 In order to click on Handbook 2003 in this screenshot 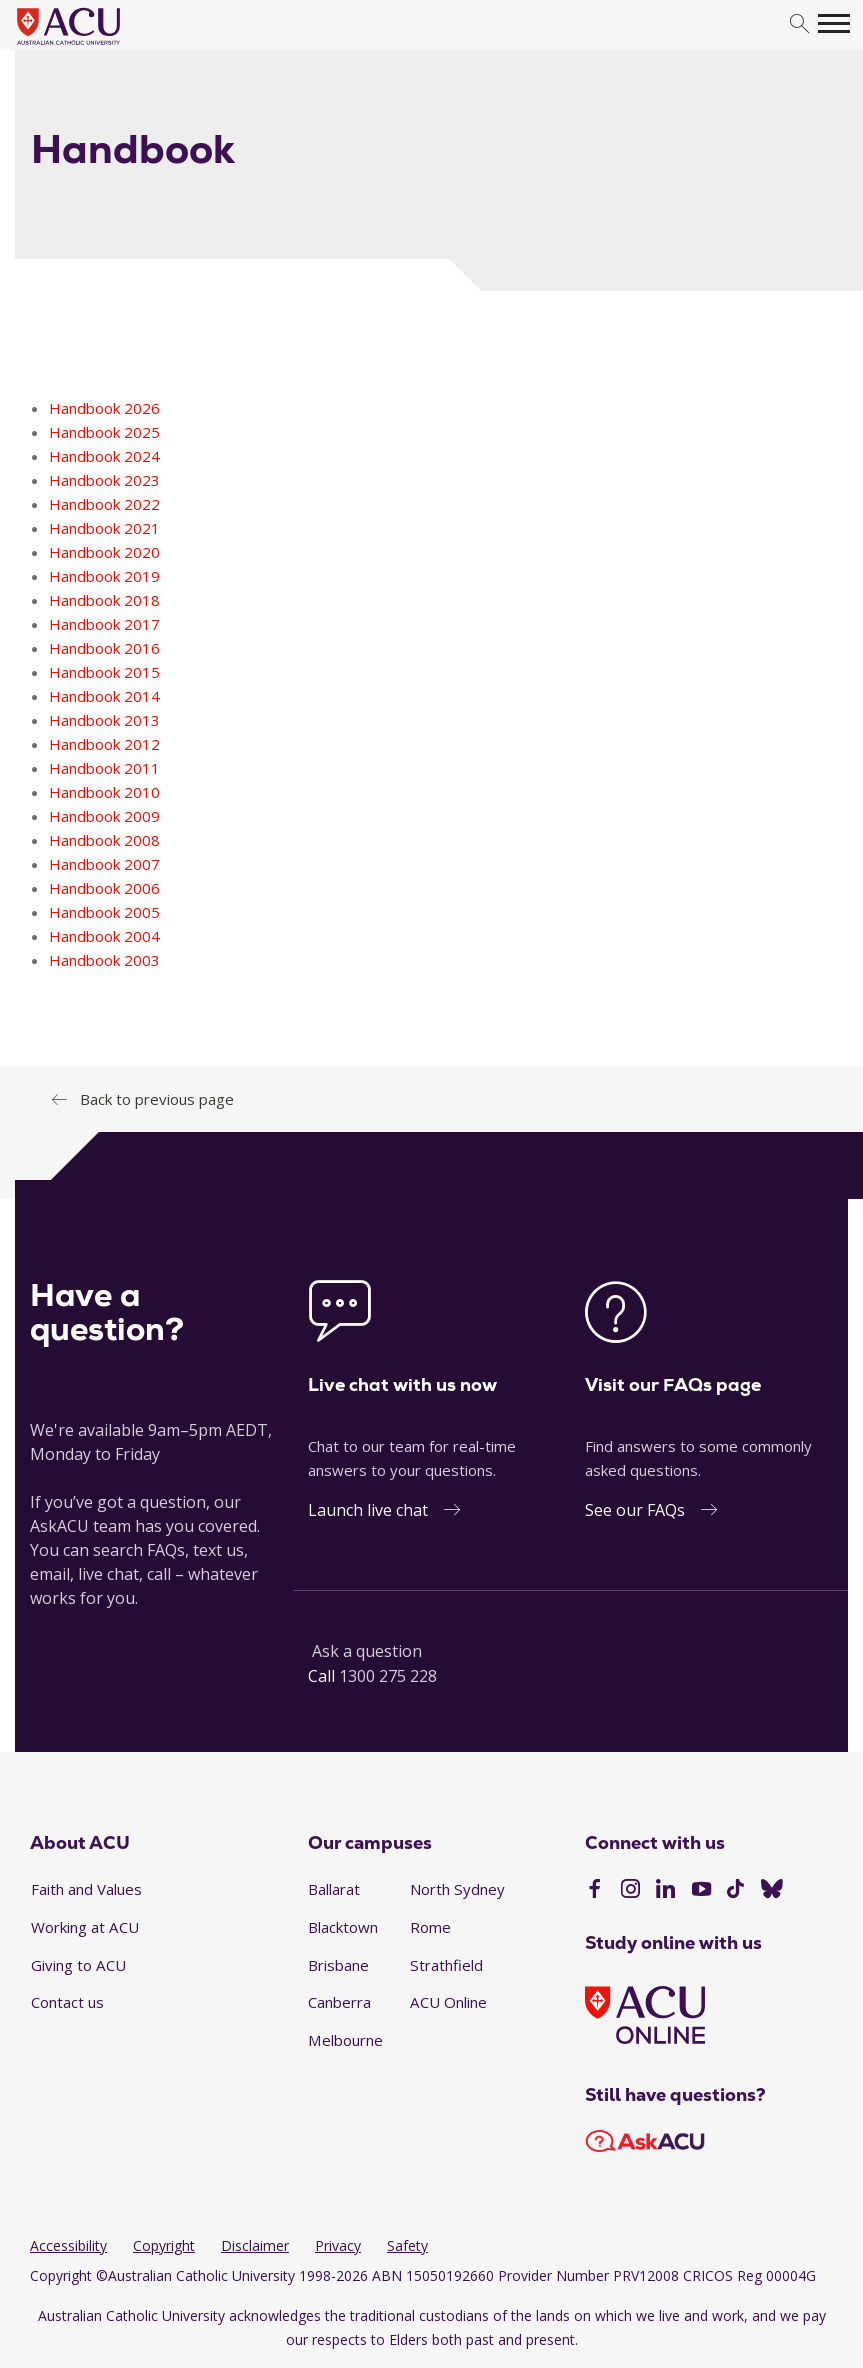, I will do `click(104, 960)`.